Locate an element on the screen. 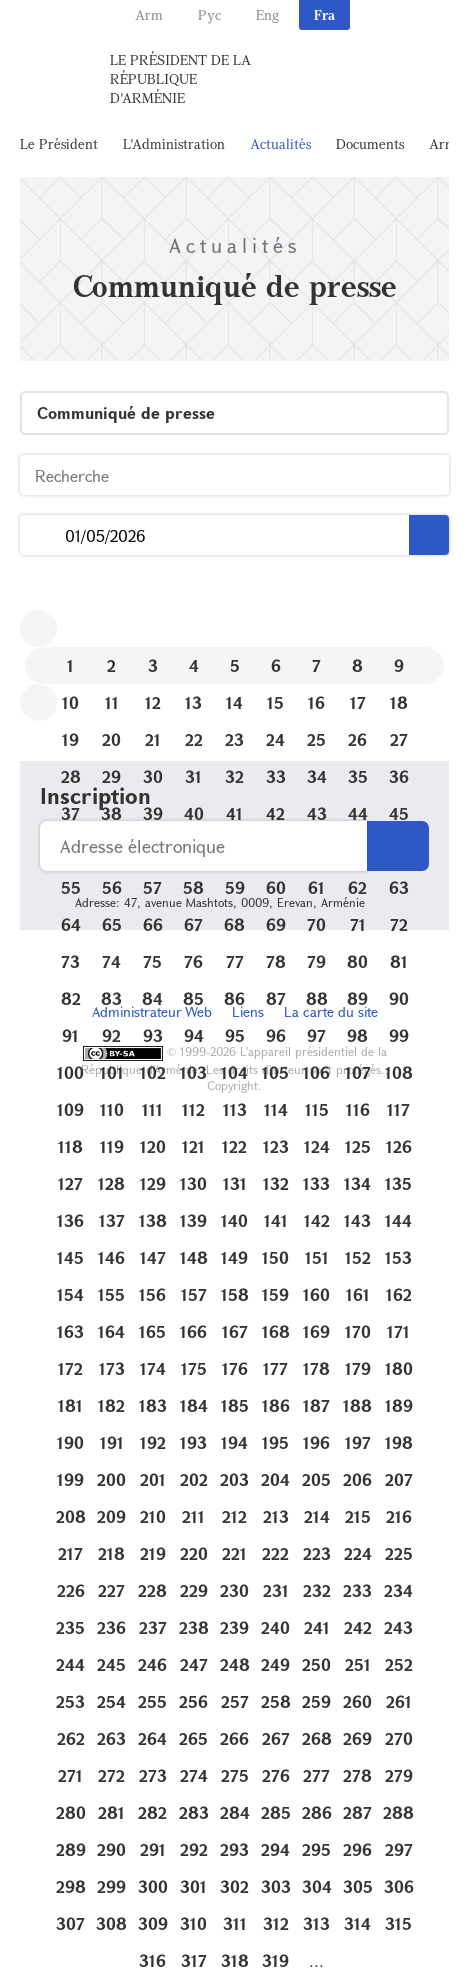 The height and width of the screenshot is (1979, 469). 145 is located at coordinates (70, 1257).